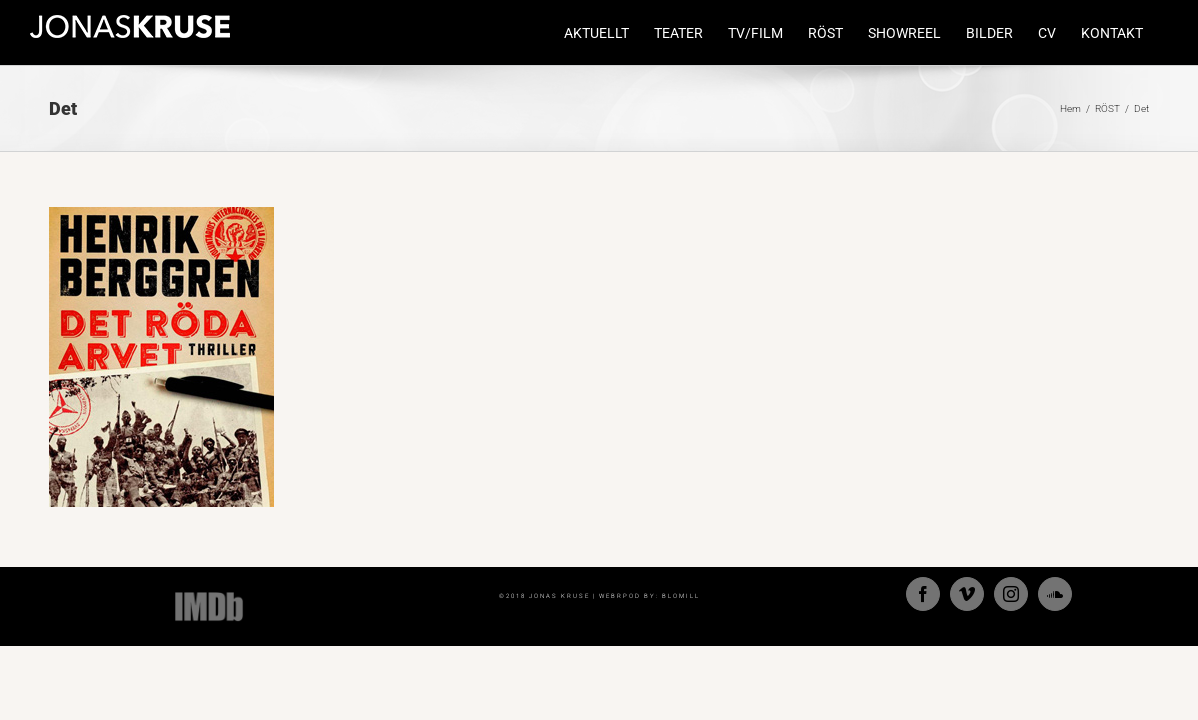  I want to click on [Facebook], so click(923, 594).